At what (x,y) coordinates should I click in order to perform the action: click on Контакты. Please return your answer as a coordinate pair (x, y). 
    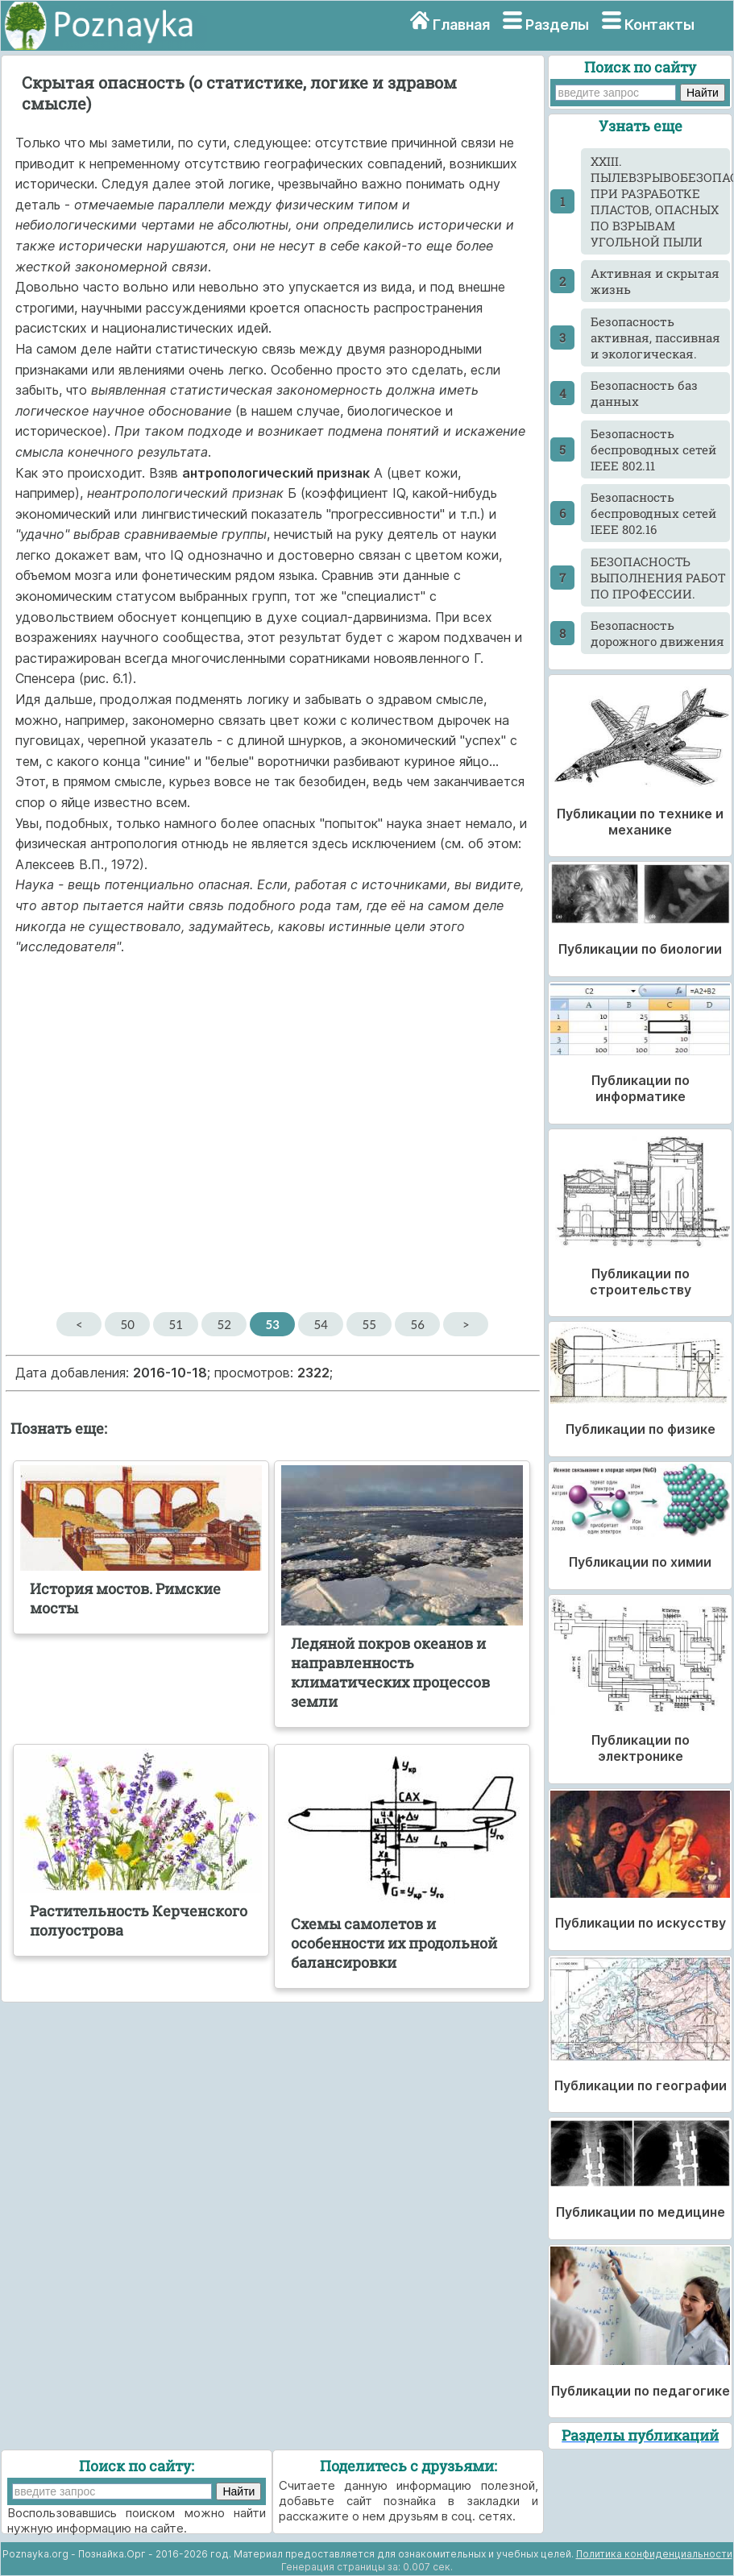
    Looking at the image, I should click on (659, 24).